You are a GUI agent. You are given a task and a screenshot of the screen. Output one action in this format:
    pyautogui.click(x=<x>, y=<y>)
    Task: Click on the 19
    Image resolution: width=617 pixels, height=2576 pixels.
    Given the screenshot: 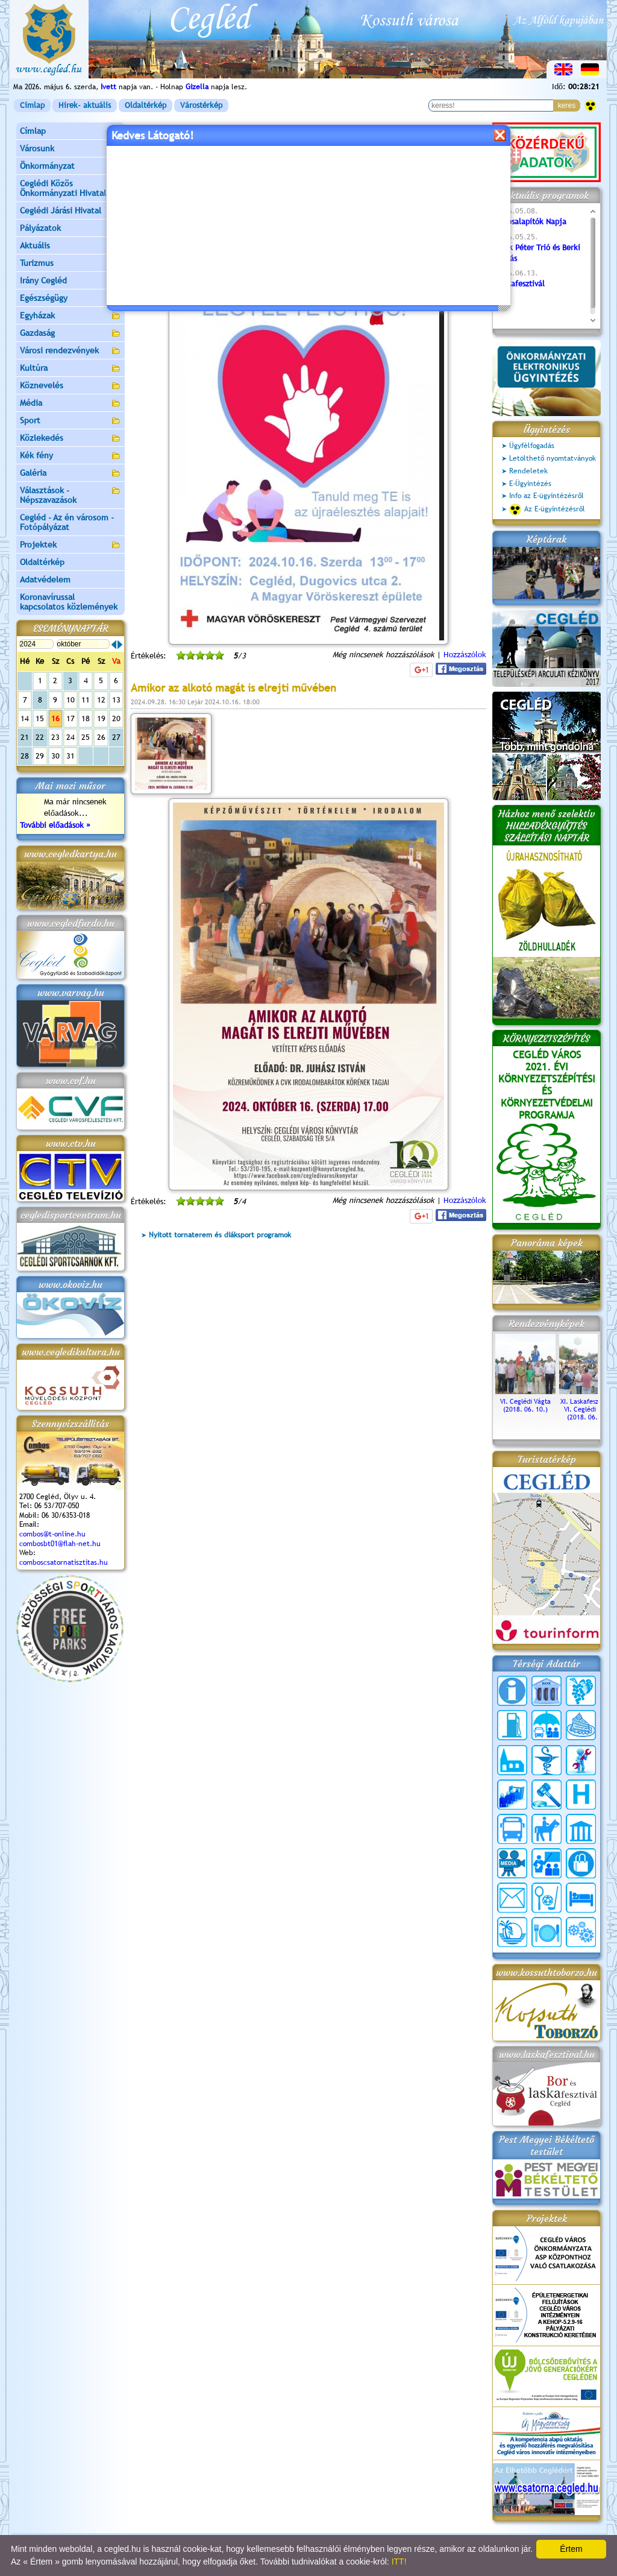 What is the action you would take?
    pyautogui.click(x=101, y=718)
    